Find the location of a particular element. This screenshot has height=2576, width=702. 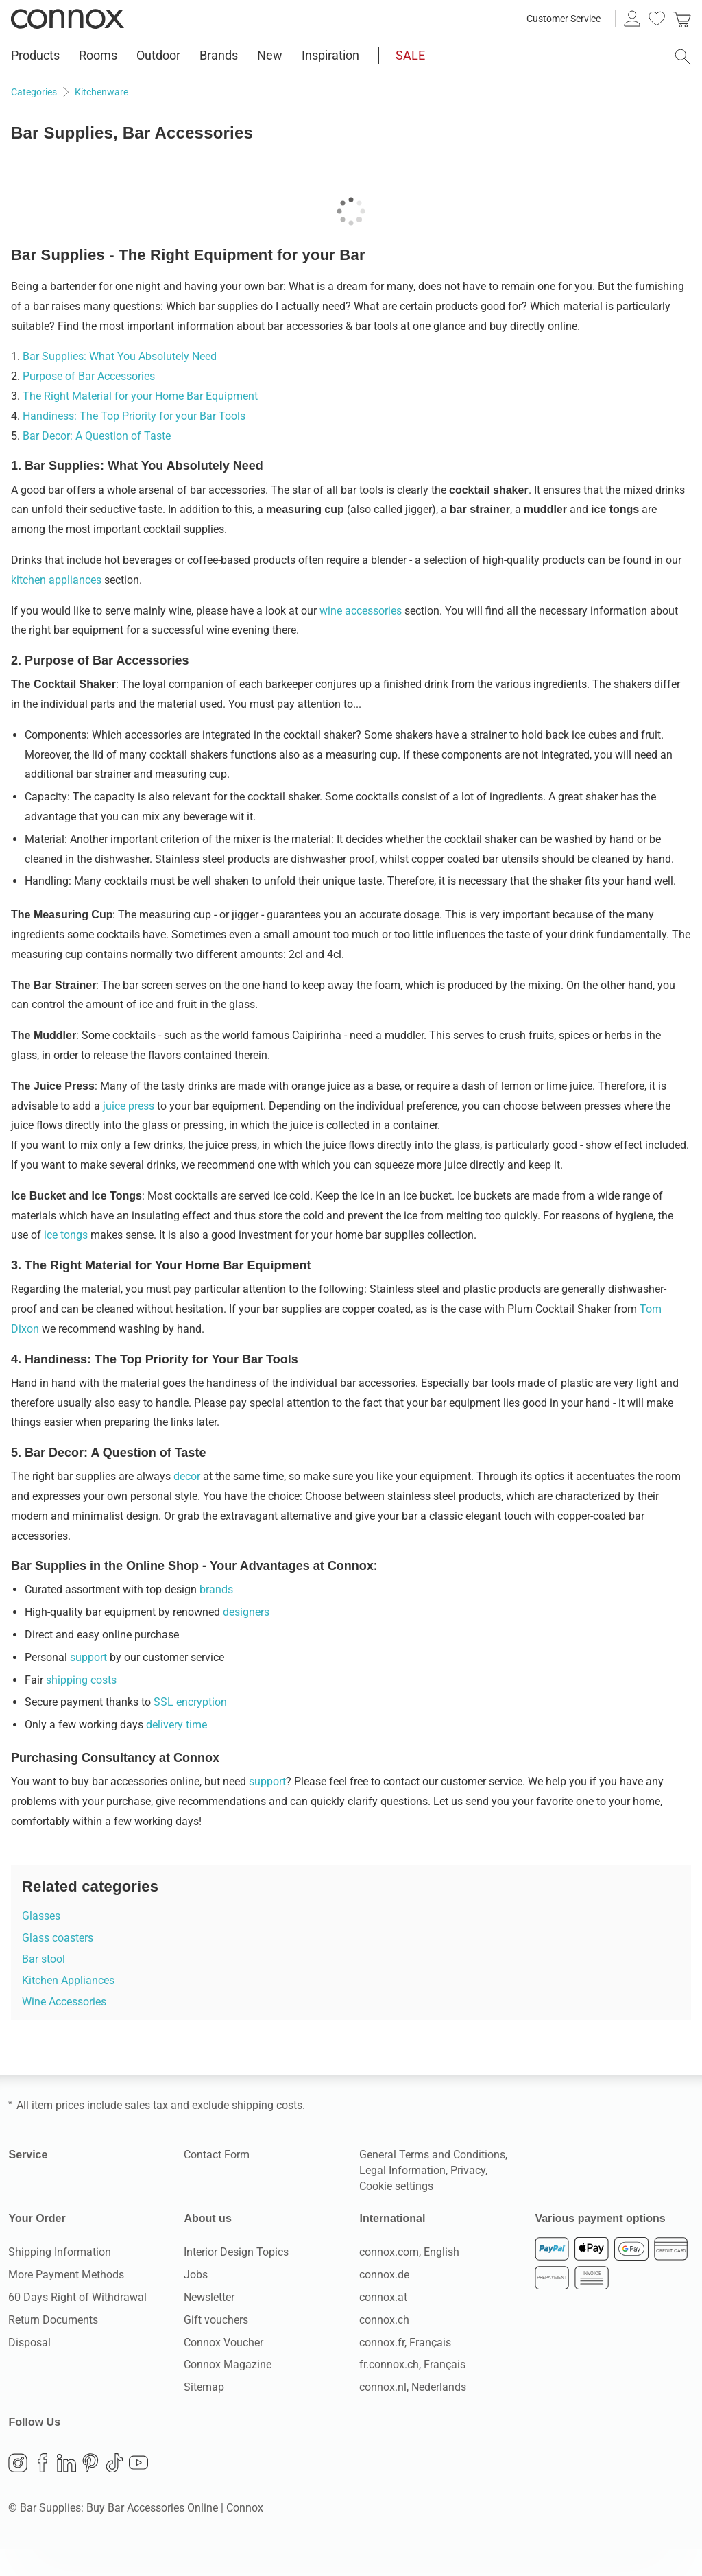

Kitchen Appliances is located at coordinates (68, 2007).